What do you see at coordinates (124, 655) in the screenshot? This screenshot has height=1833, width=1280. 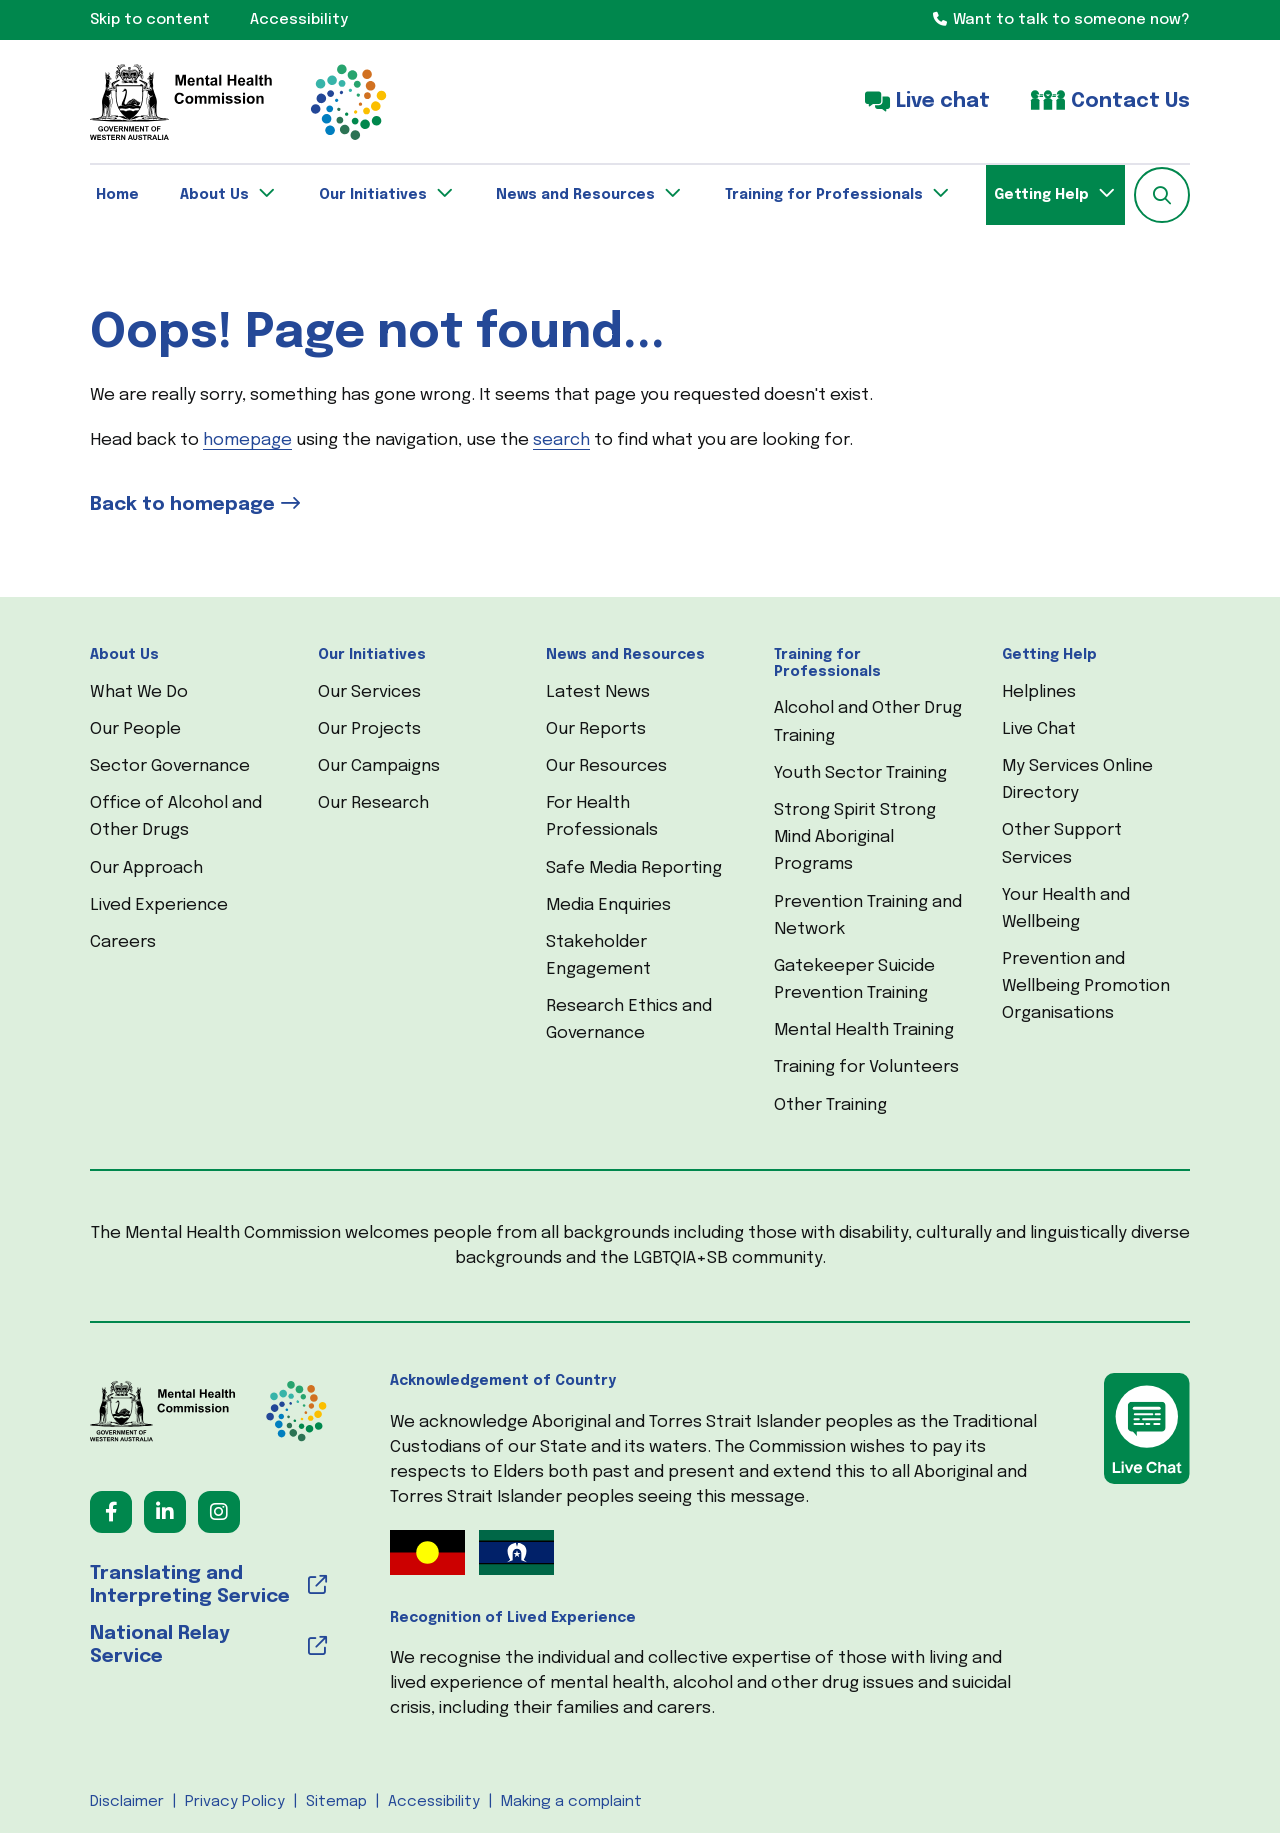 I see `About Us` at bounding box center [124, 655].